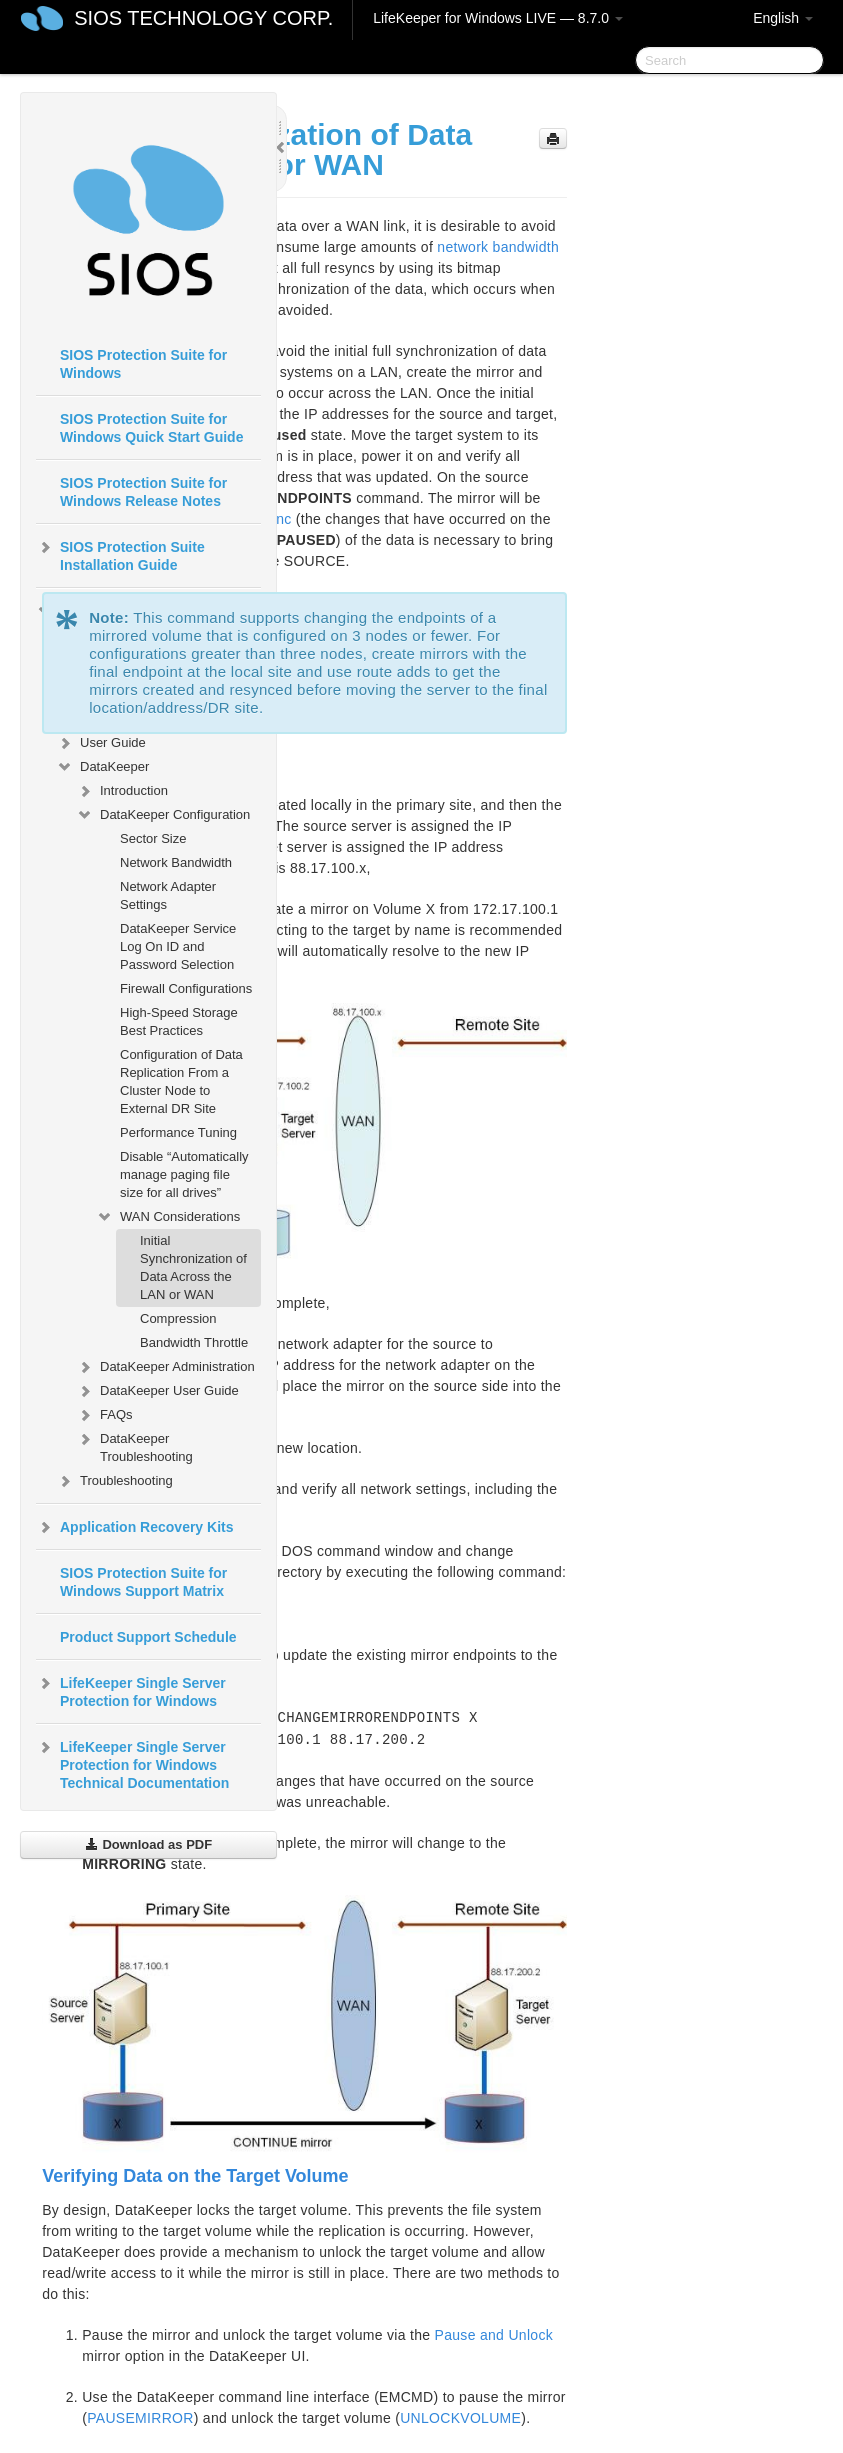 This screenshot has height=2453, width=843. What do you see at coordinates (179, 1021) in the screenshot?
I see `High-Speed Storage Best Practices` at bounding box center [179, 1021].